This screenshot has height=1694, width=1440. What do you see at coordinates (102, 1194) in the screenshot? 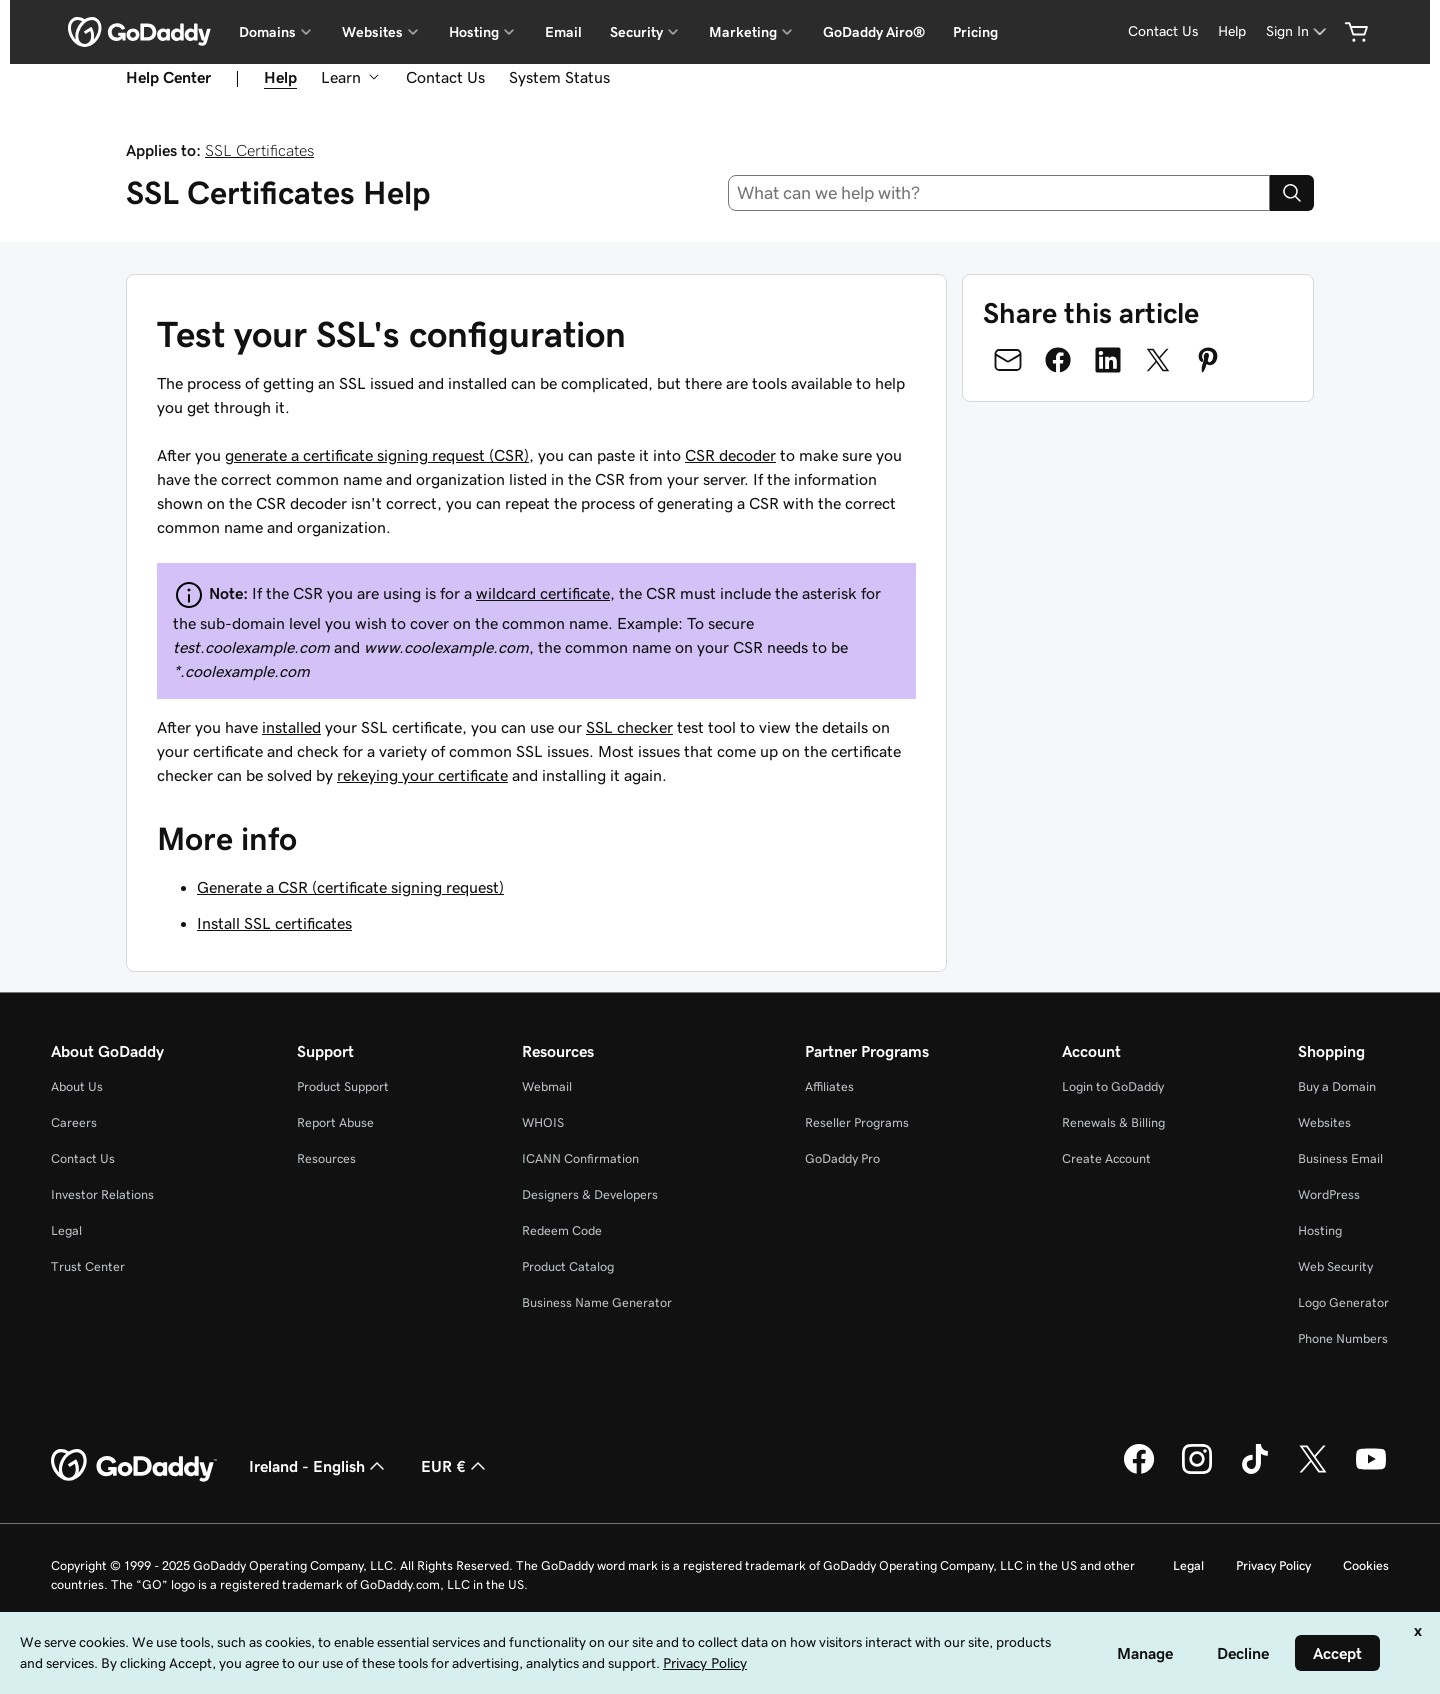
I see `Investor Relations` at bounding box center [102, 1194].